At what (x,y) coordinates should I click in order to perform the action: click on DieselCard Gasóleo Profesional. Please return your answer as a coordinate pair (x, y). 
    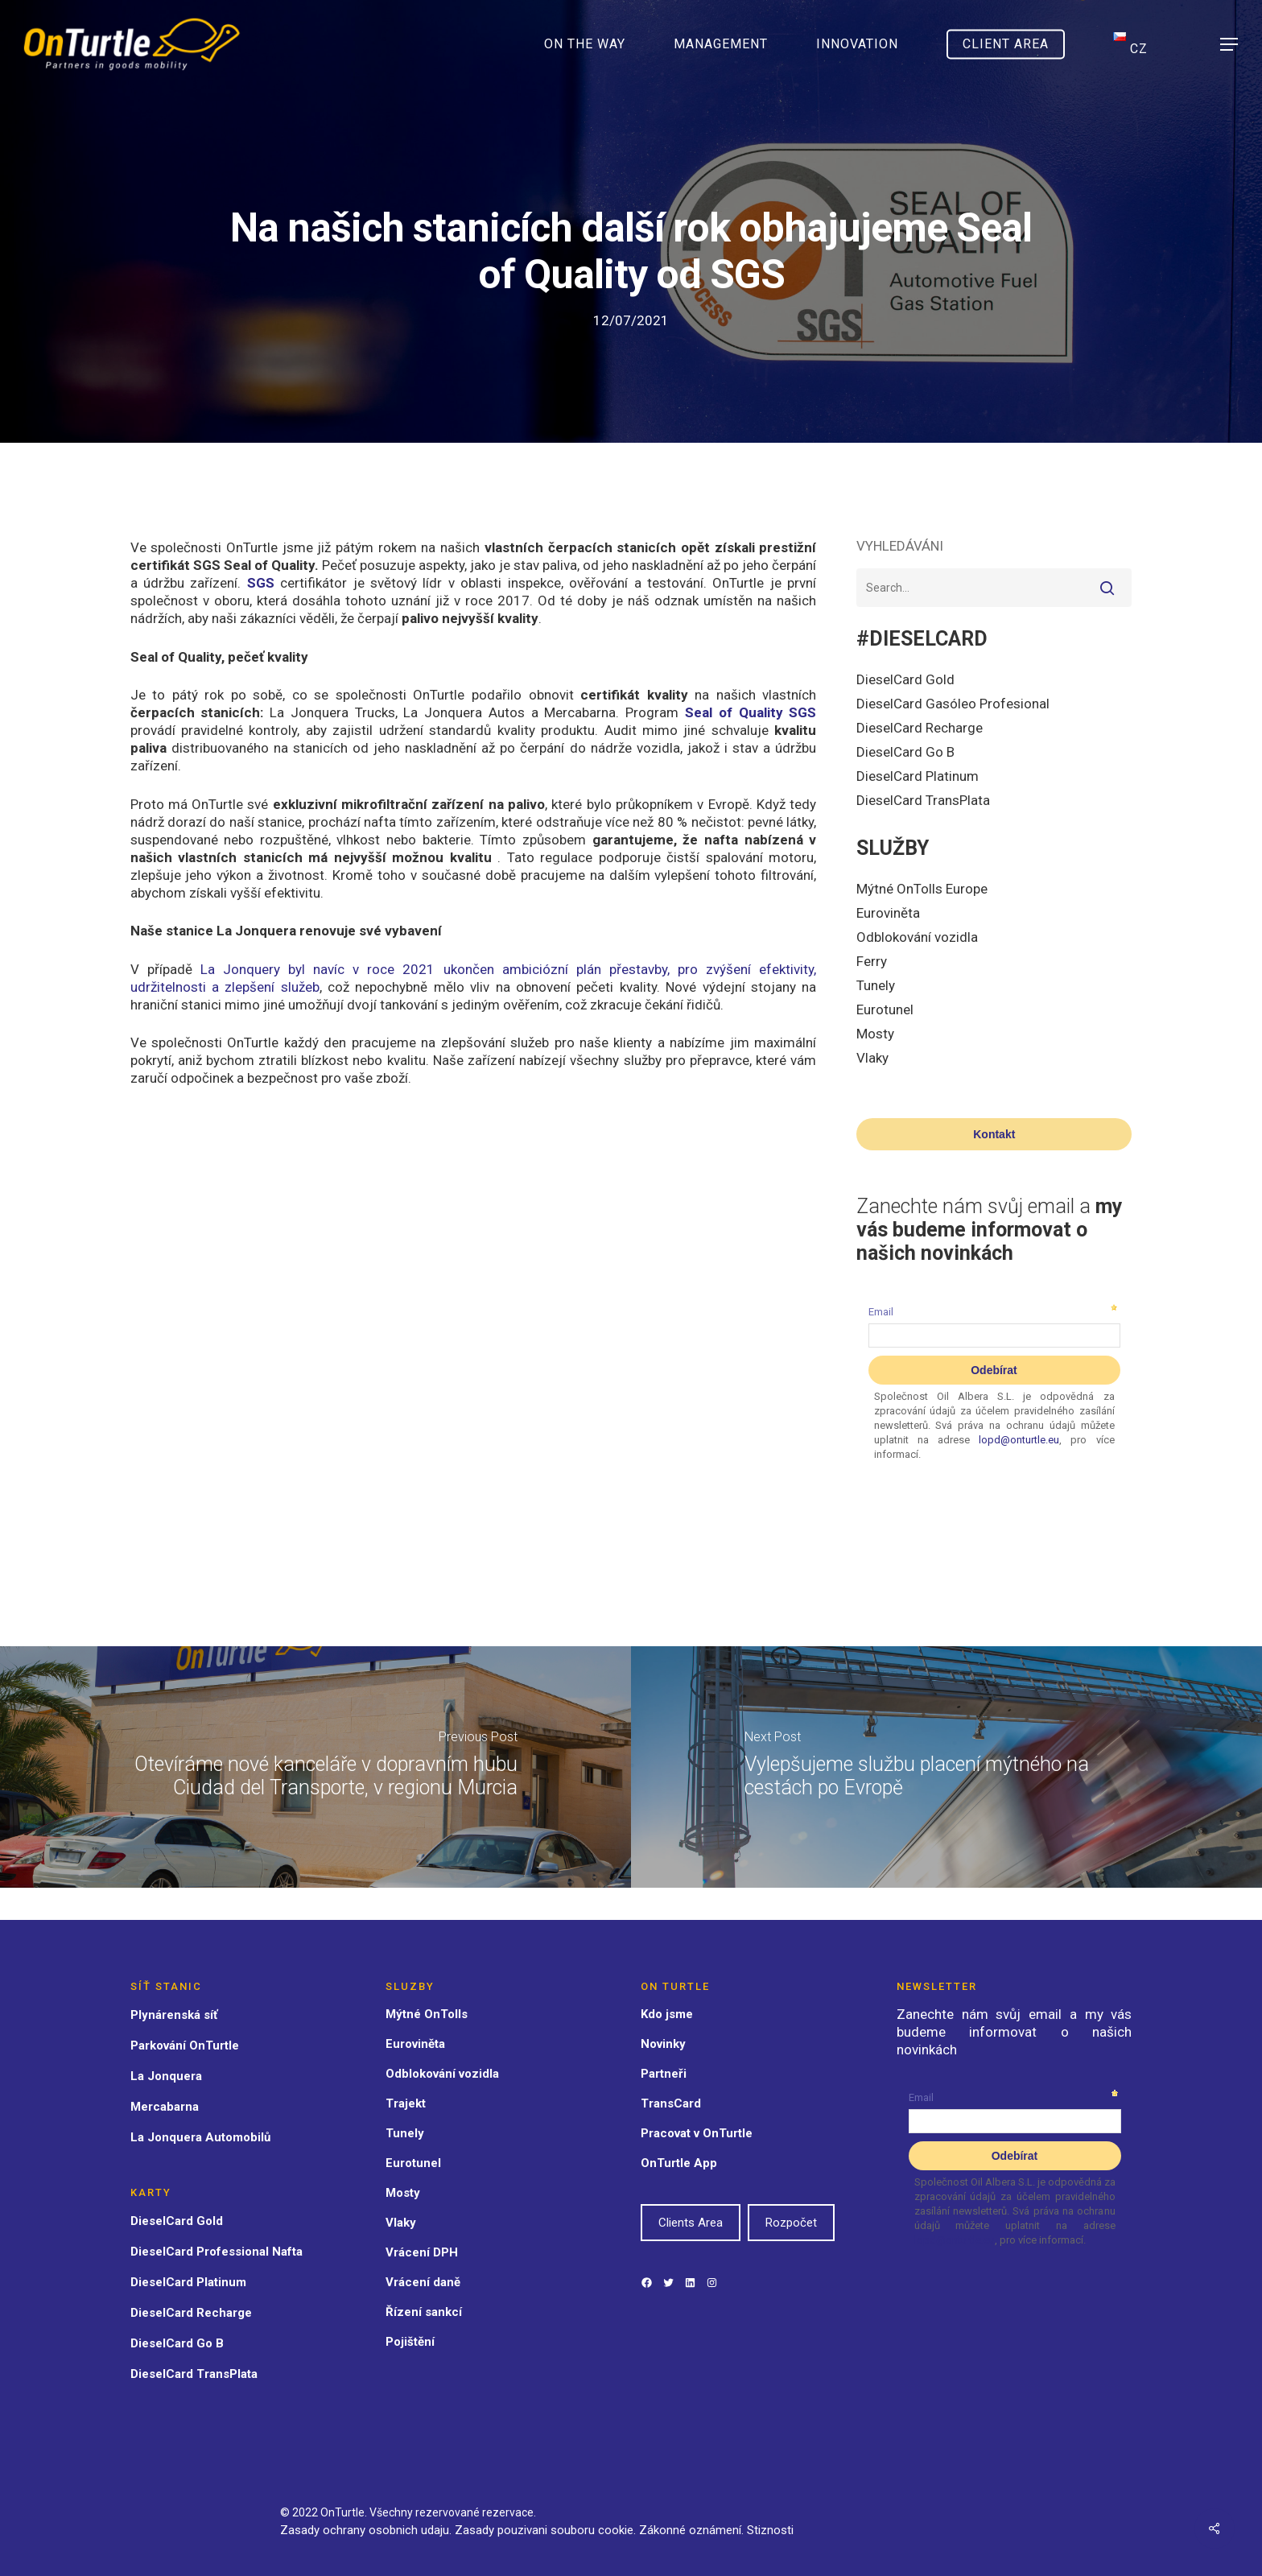
    Looking at the image, I should click on (953, 704).